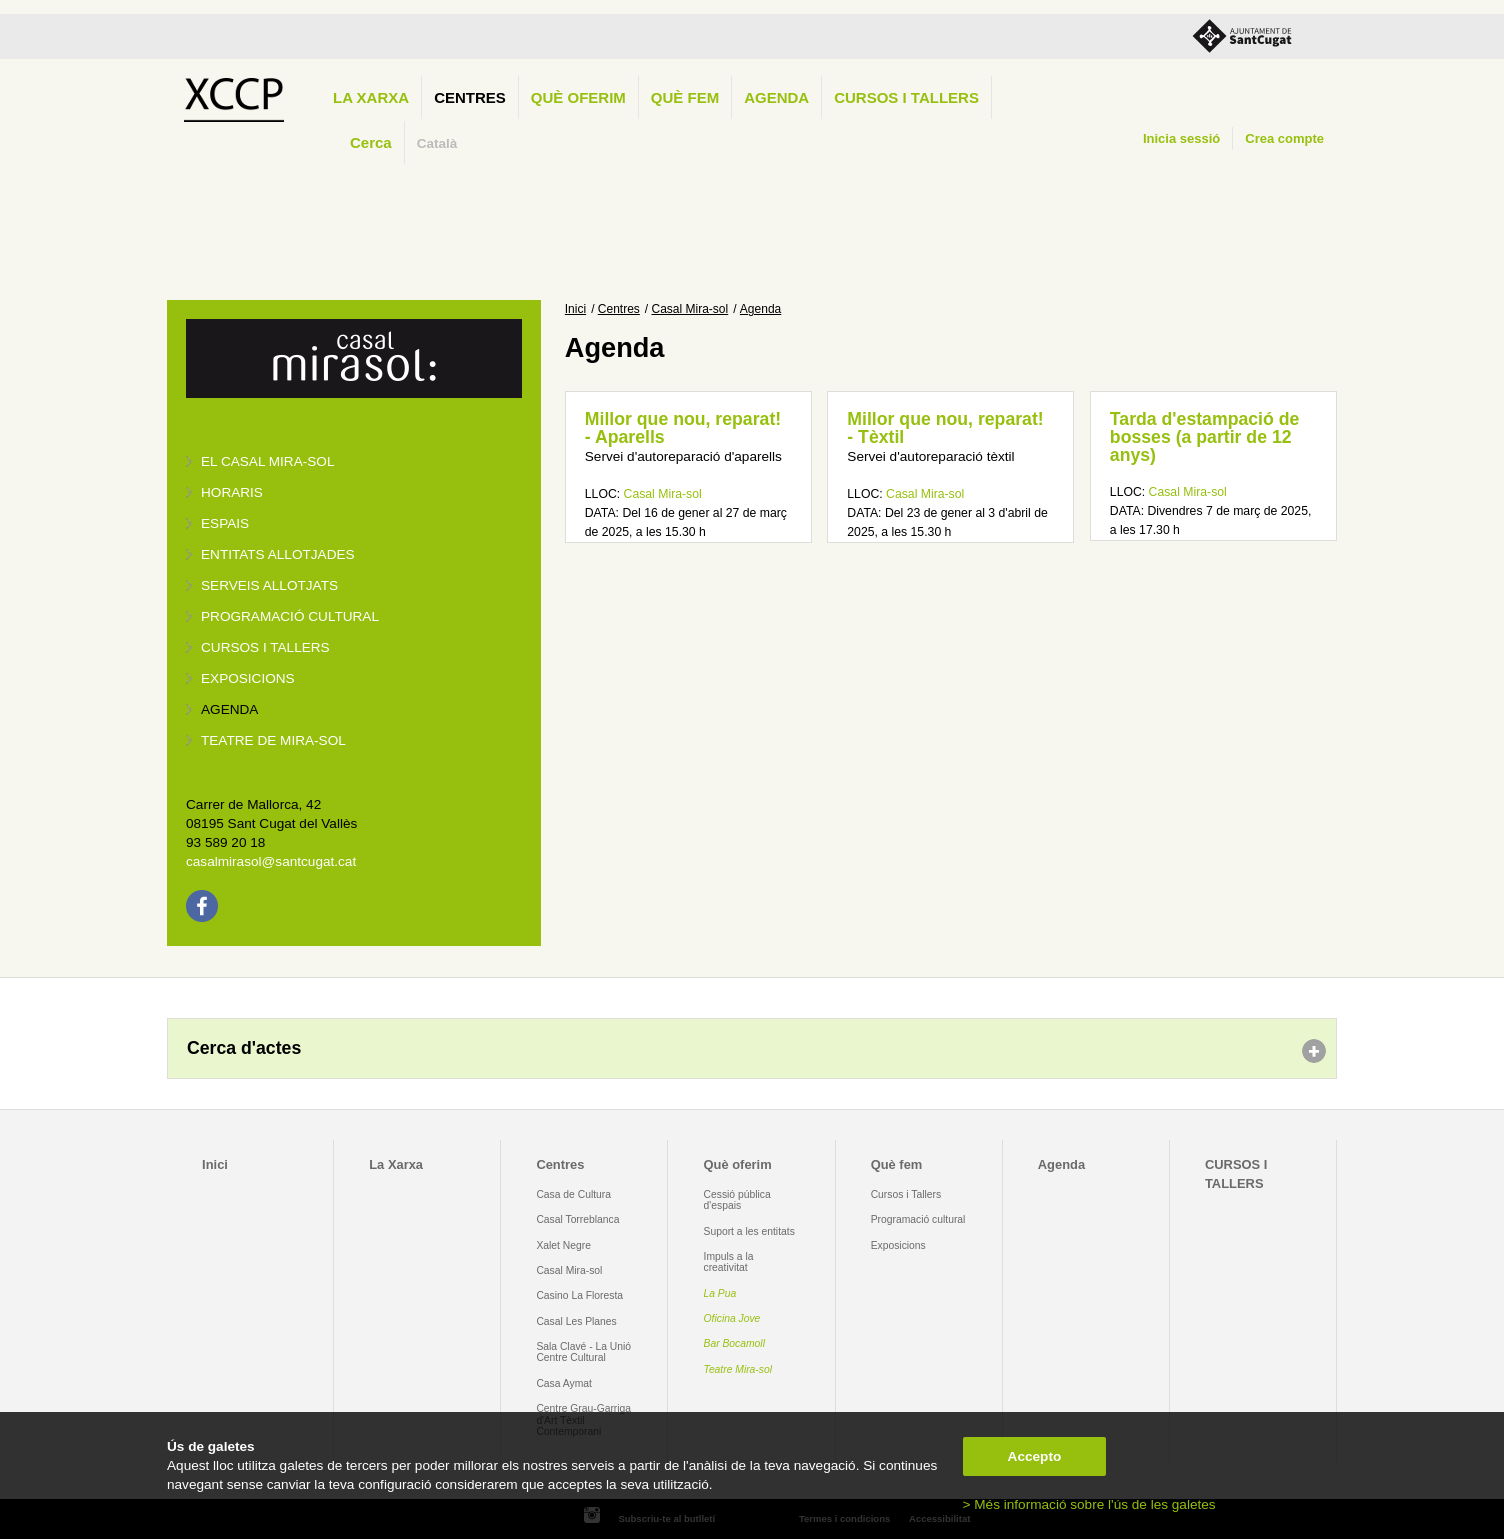 This screenshot has height=1539, width=1504. Describe the element at coordinates (225, 523) in the screenshot. I see `Espais` at that location.